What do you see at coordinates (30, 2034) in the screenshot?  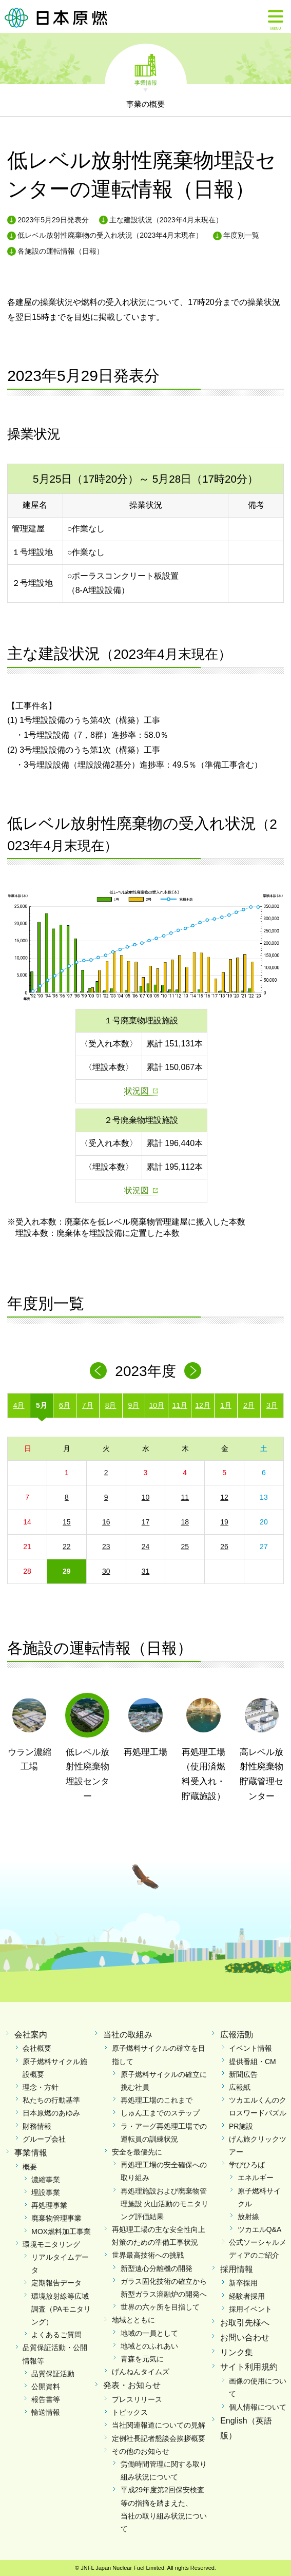 I see `会社案内` at bounding box center [30, 2034].